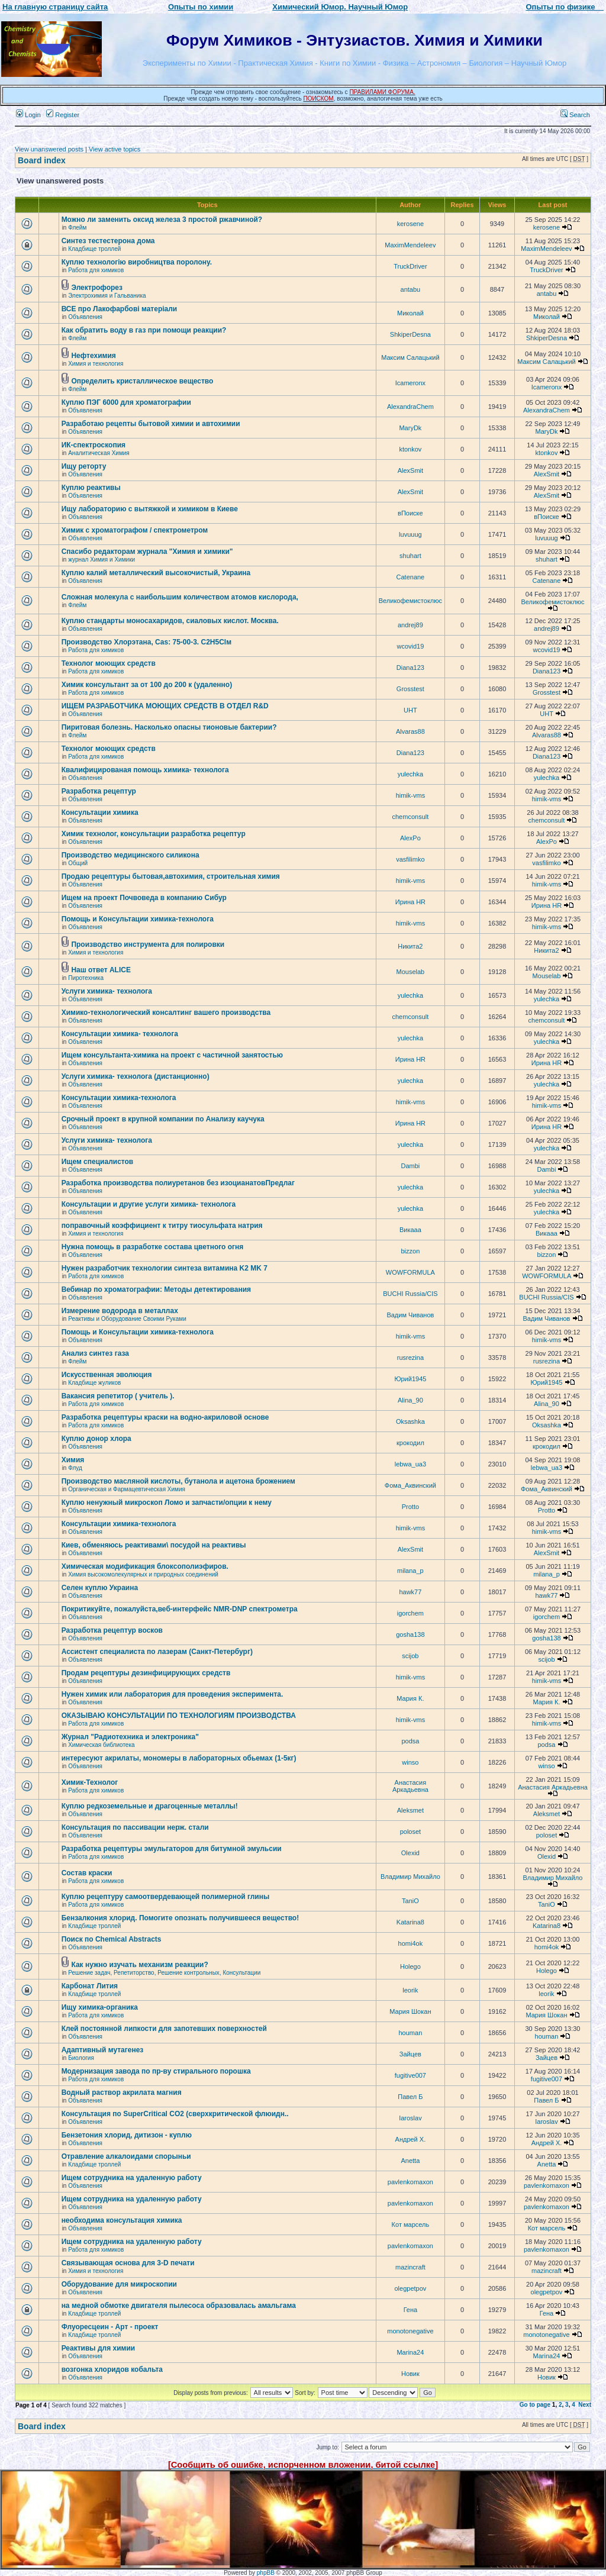 This screenshot has height=2576, width=606. I want to click on Alvaras88, so click(410, 731).